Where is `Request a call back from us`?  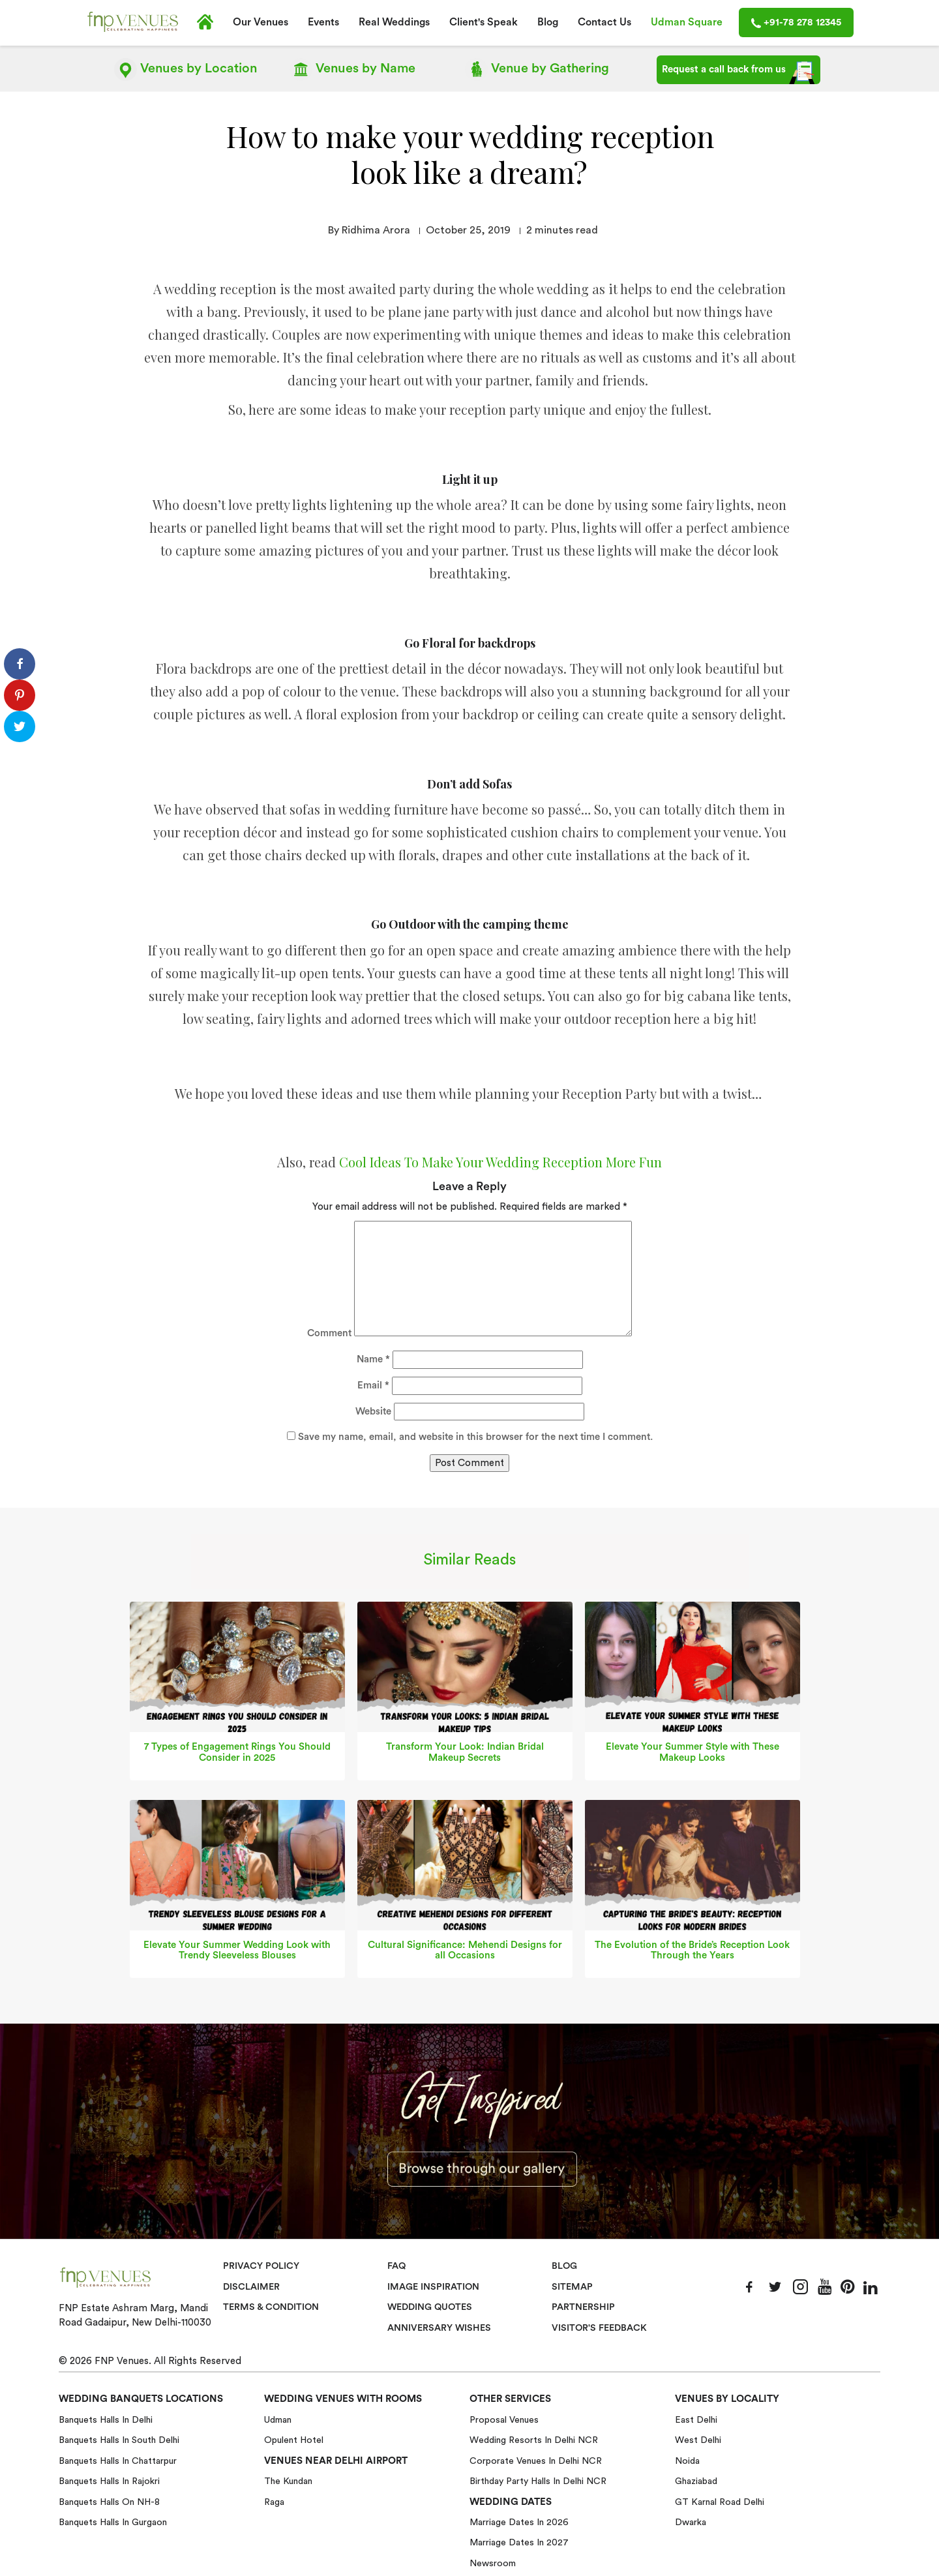 Request a call back from us is located at coordinates (738, 72).